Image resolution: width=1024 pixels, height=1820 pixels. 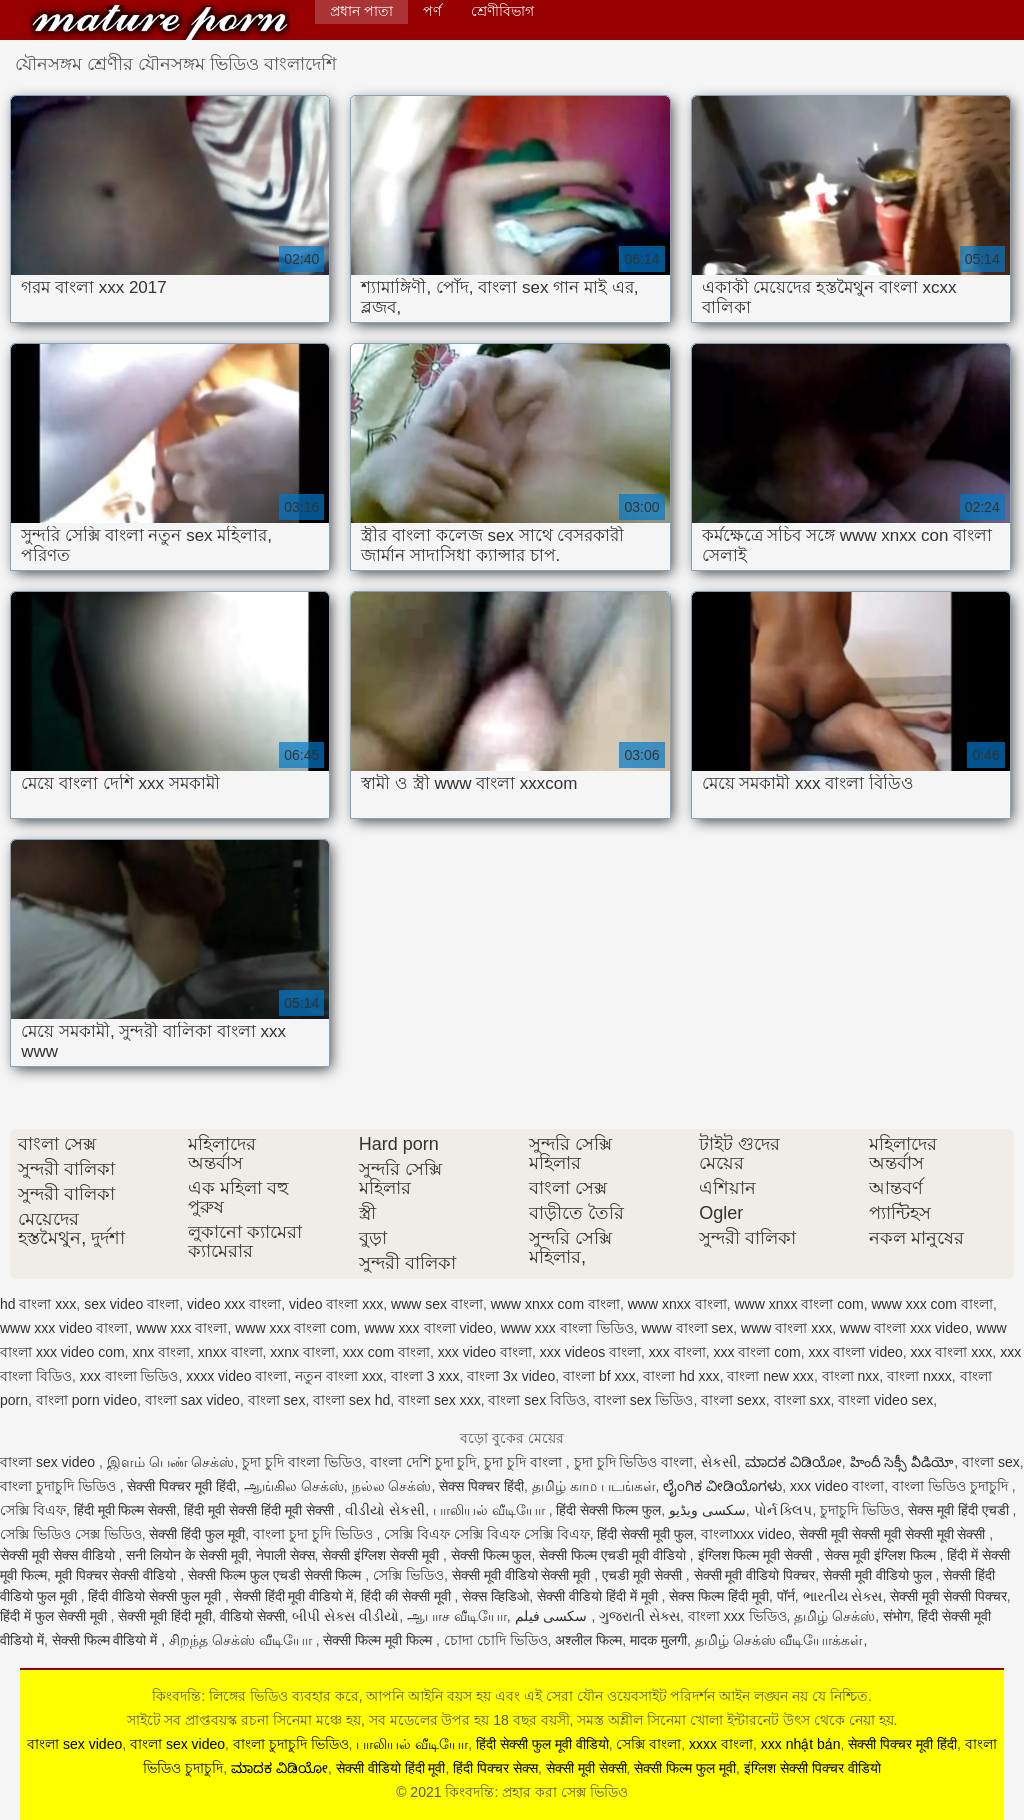 What do you see at coordinates (594, 1486) in the screenshot?
I see `தமிழ் காம படங்கள்` at bounding box center [594, 1486].